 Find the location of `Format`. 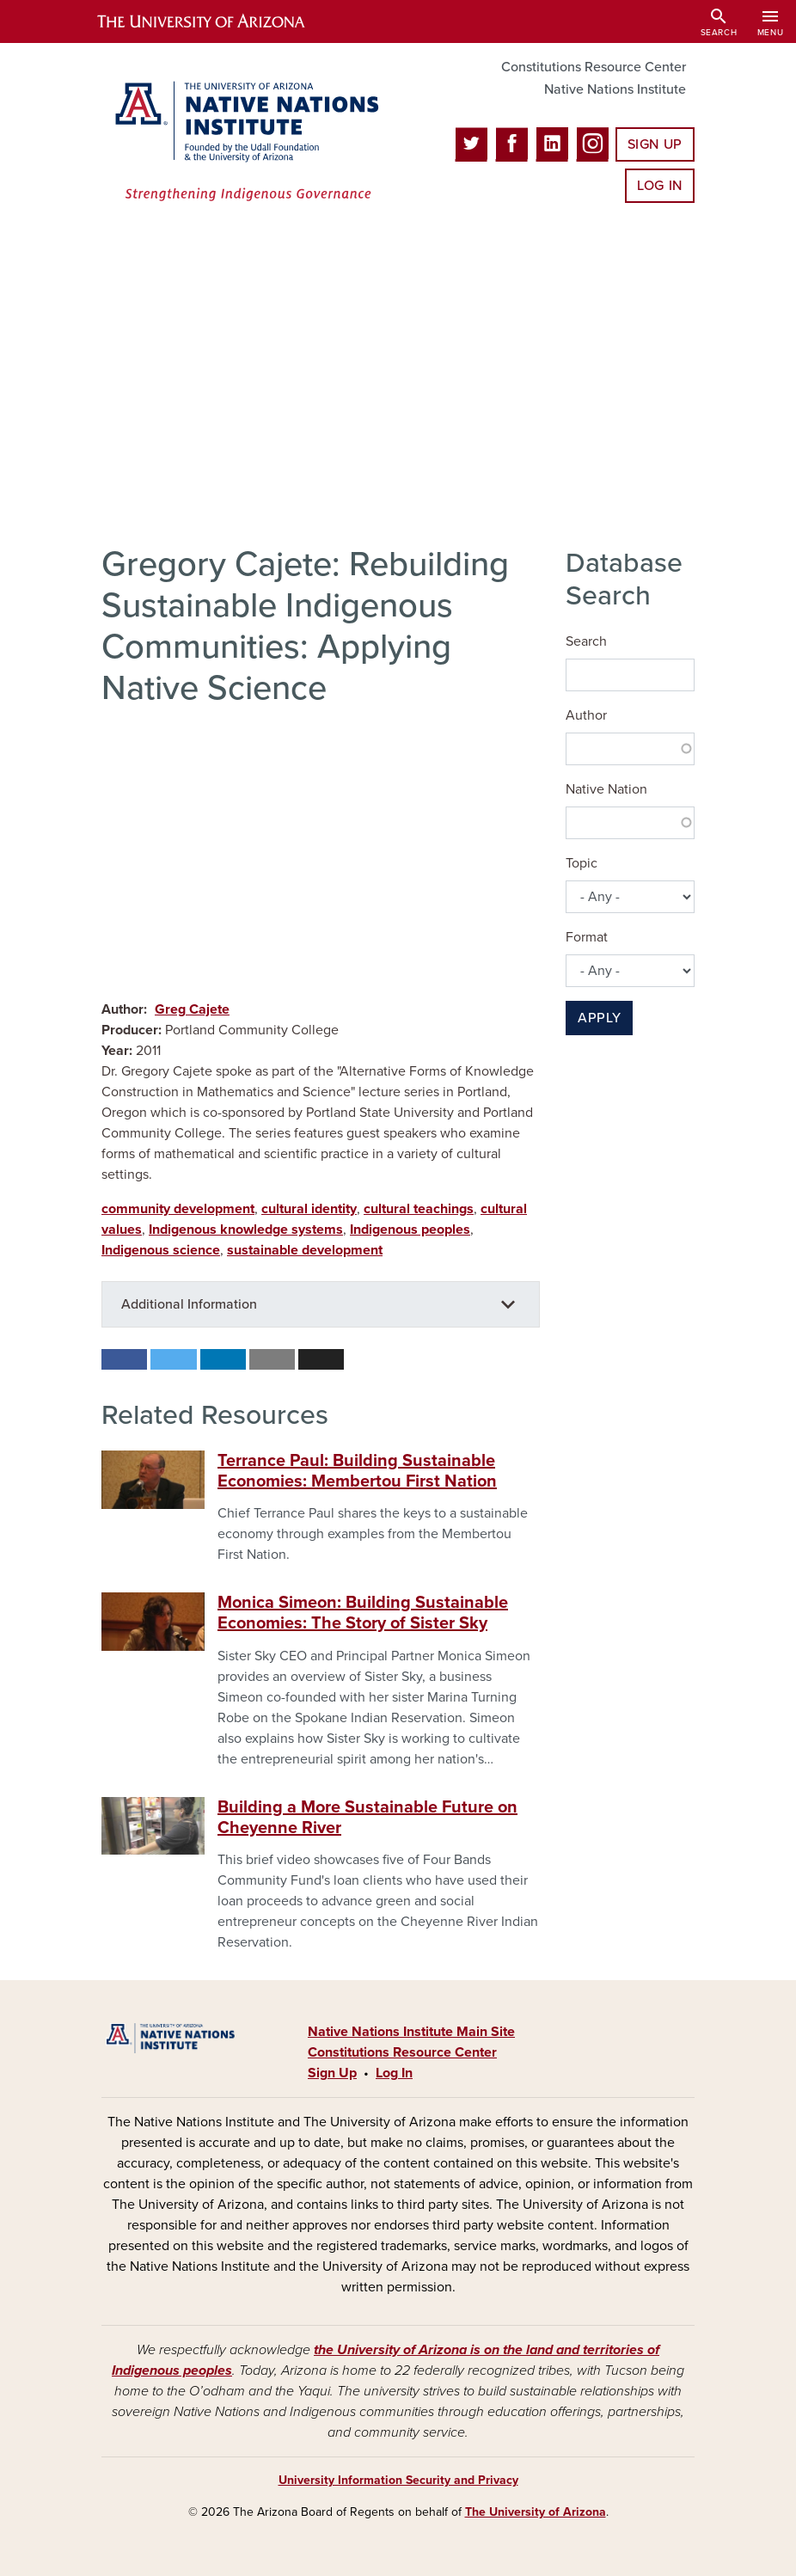

Format is located at coordinates (587, 937).